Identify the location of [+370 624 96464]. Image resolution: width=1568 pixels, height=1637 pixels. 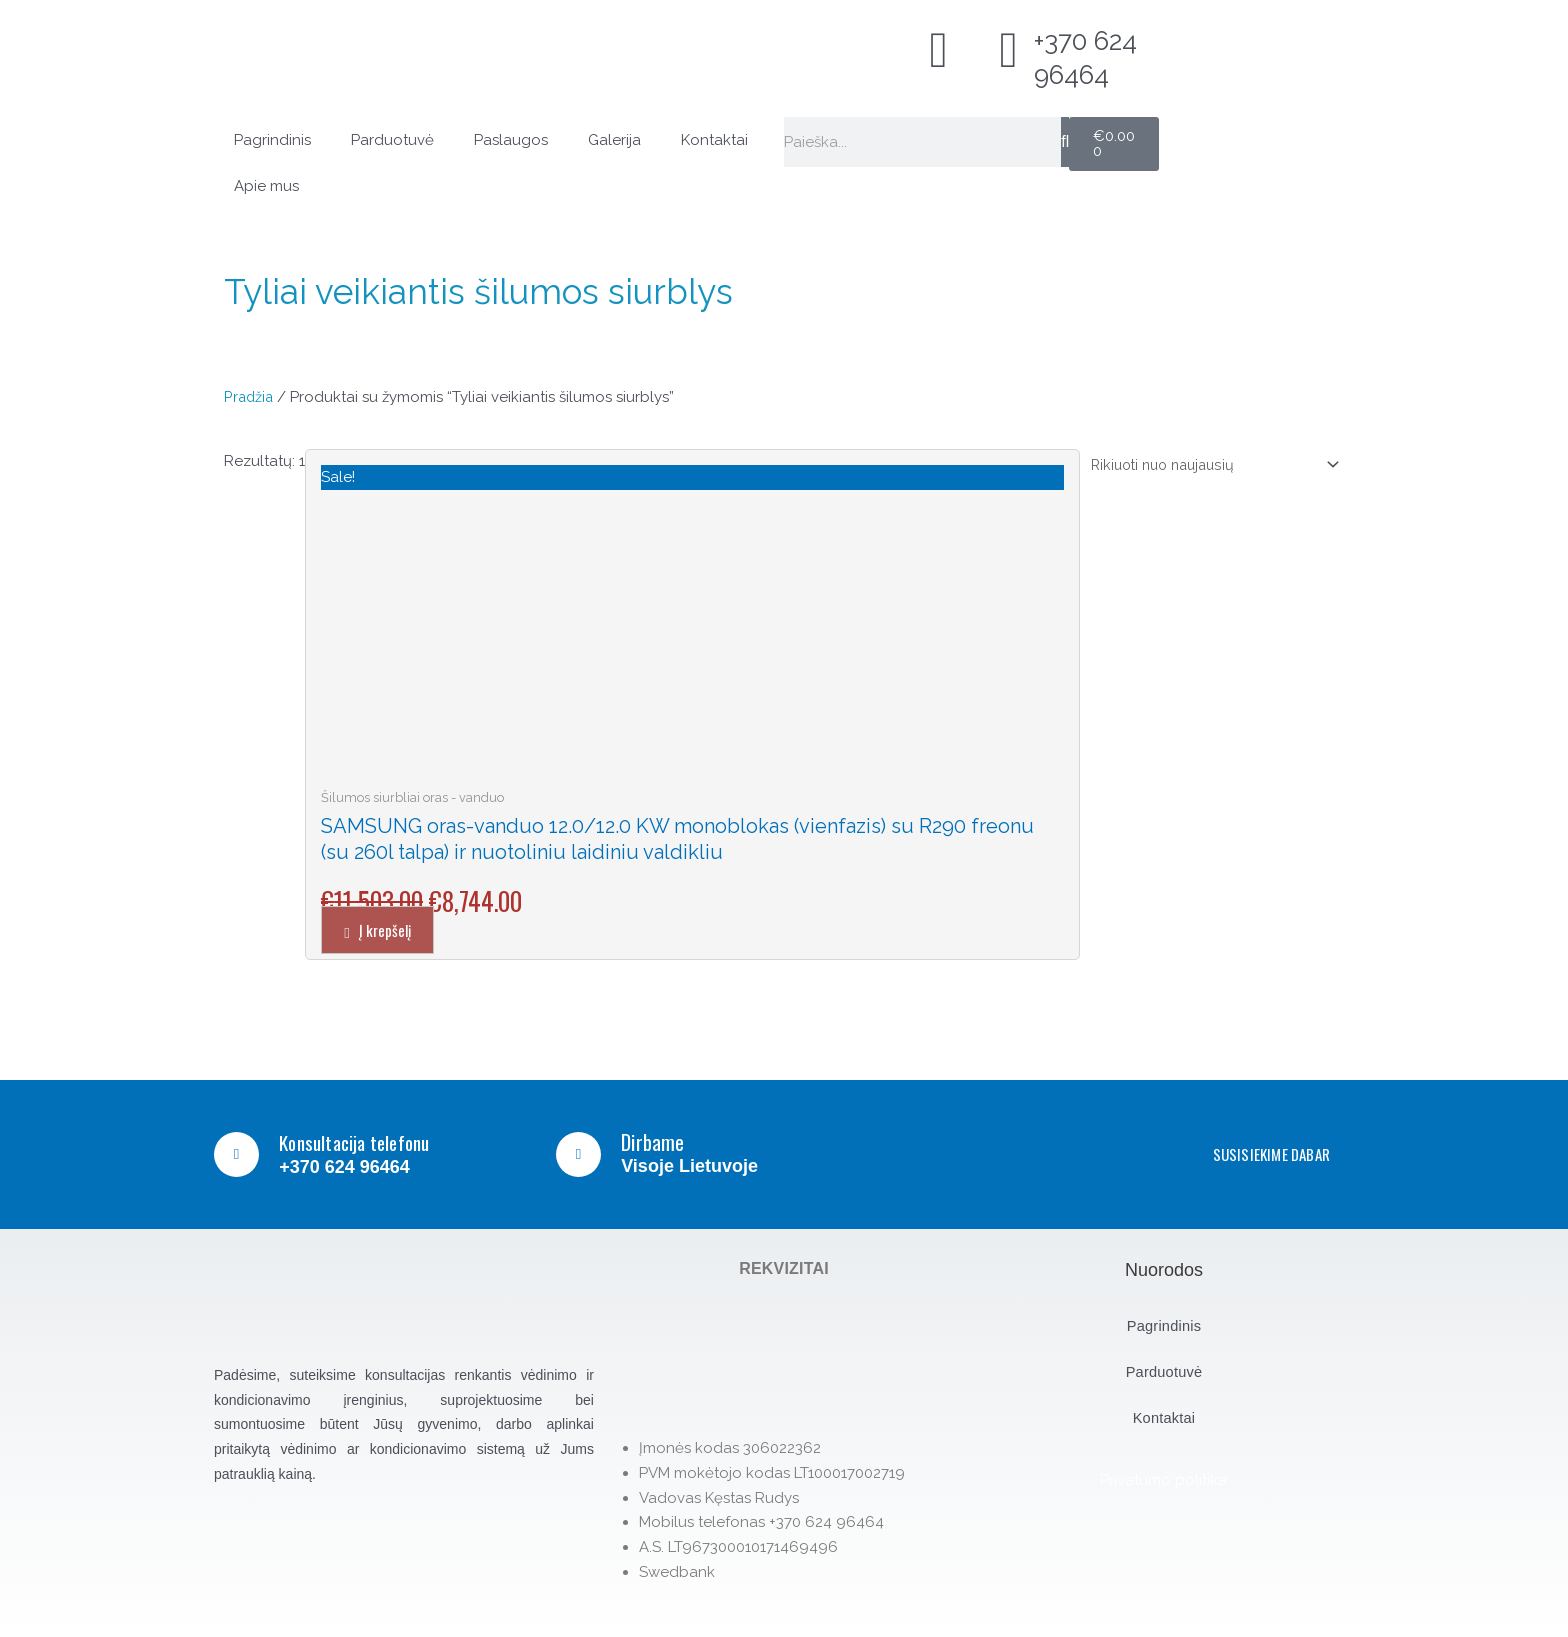
(1009, 50).